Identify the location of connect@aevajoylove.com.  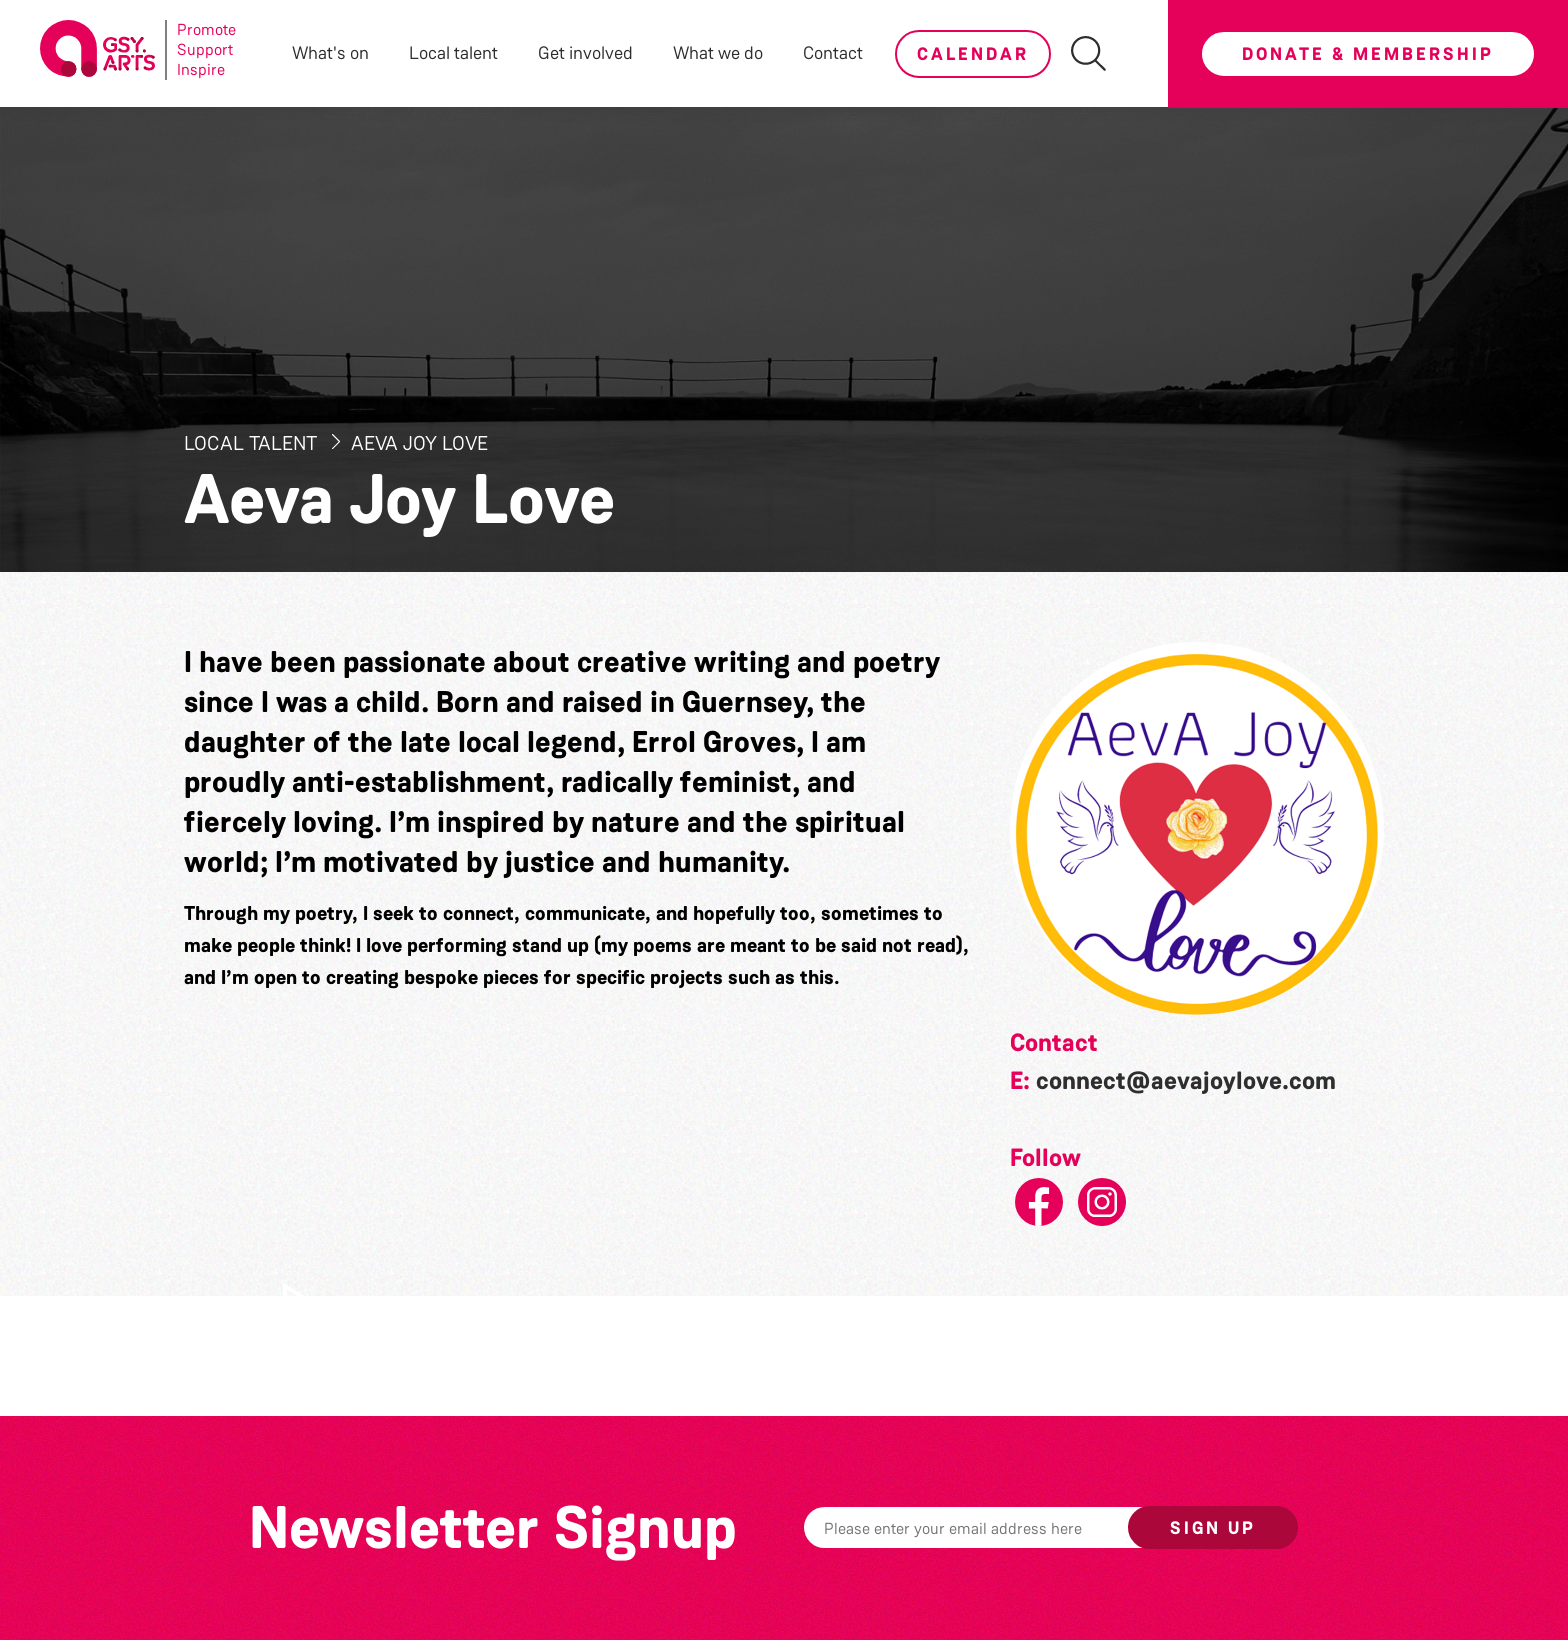
(1186, 1081).